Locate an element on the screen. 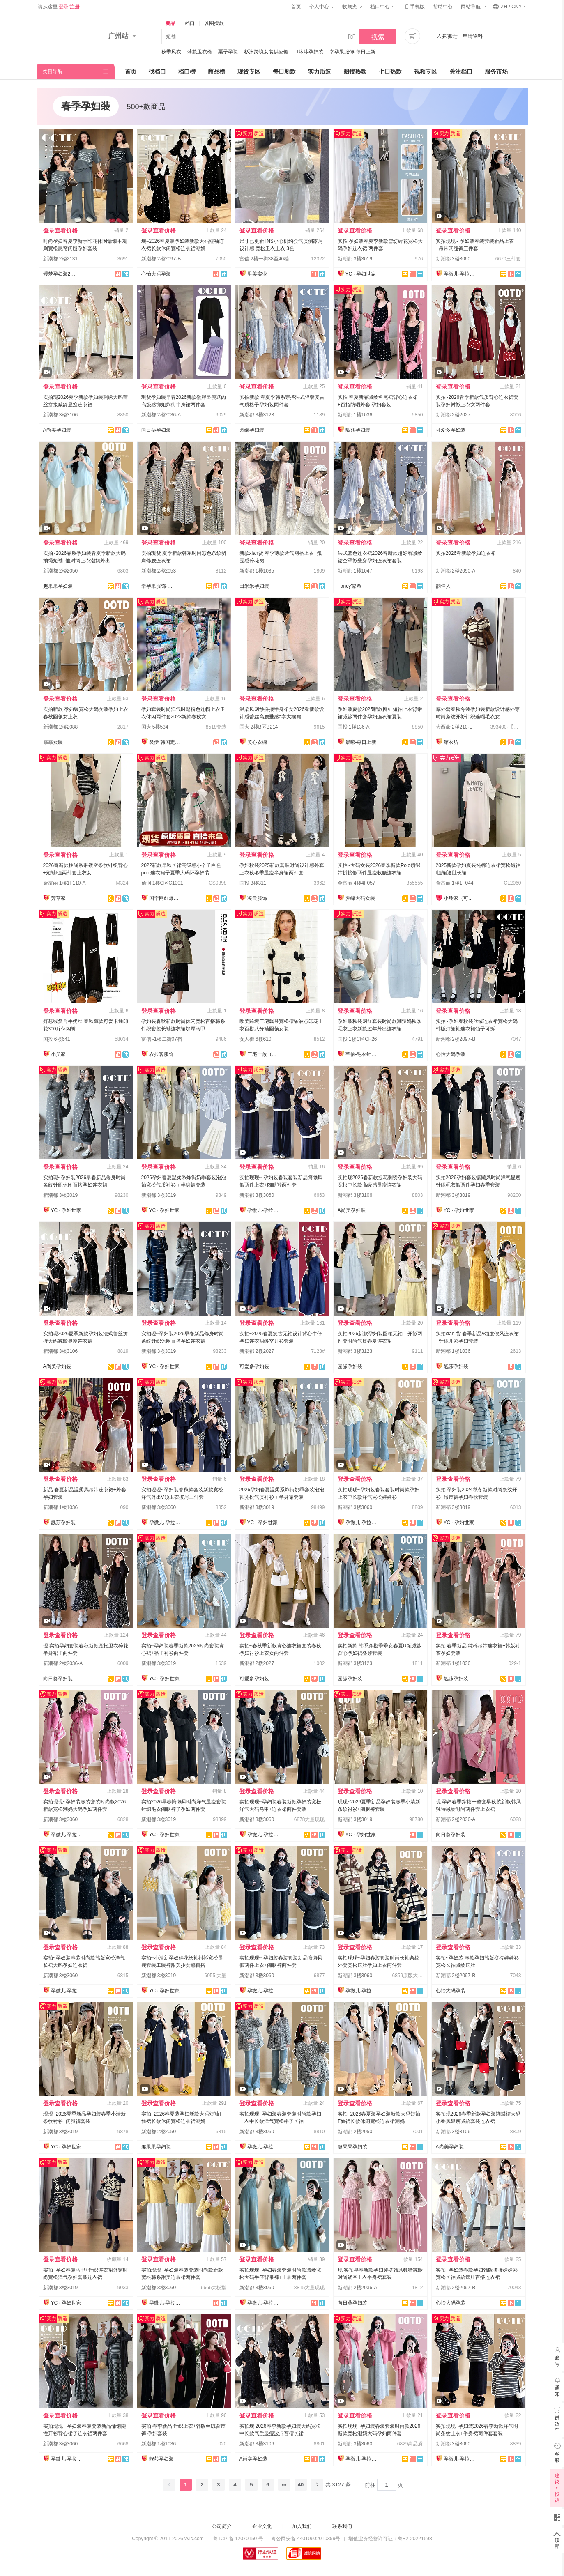 The width and height of the screenshot is (564, 2576). 秋季风衣 is located at coordinates (171, 52).